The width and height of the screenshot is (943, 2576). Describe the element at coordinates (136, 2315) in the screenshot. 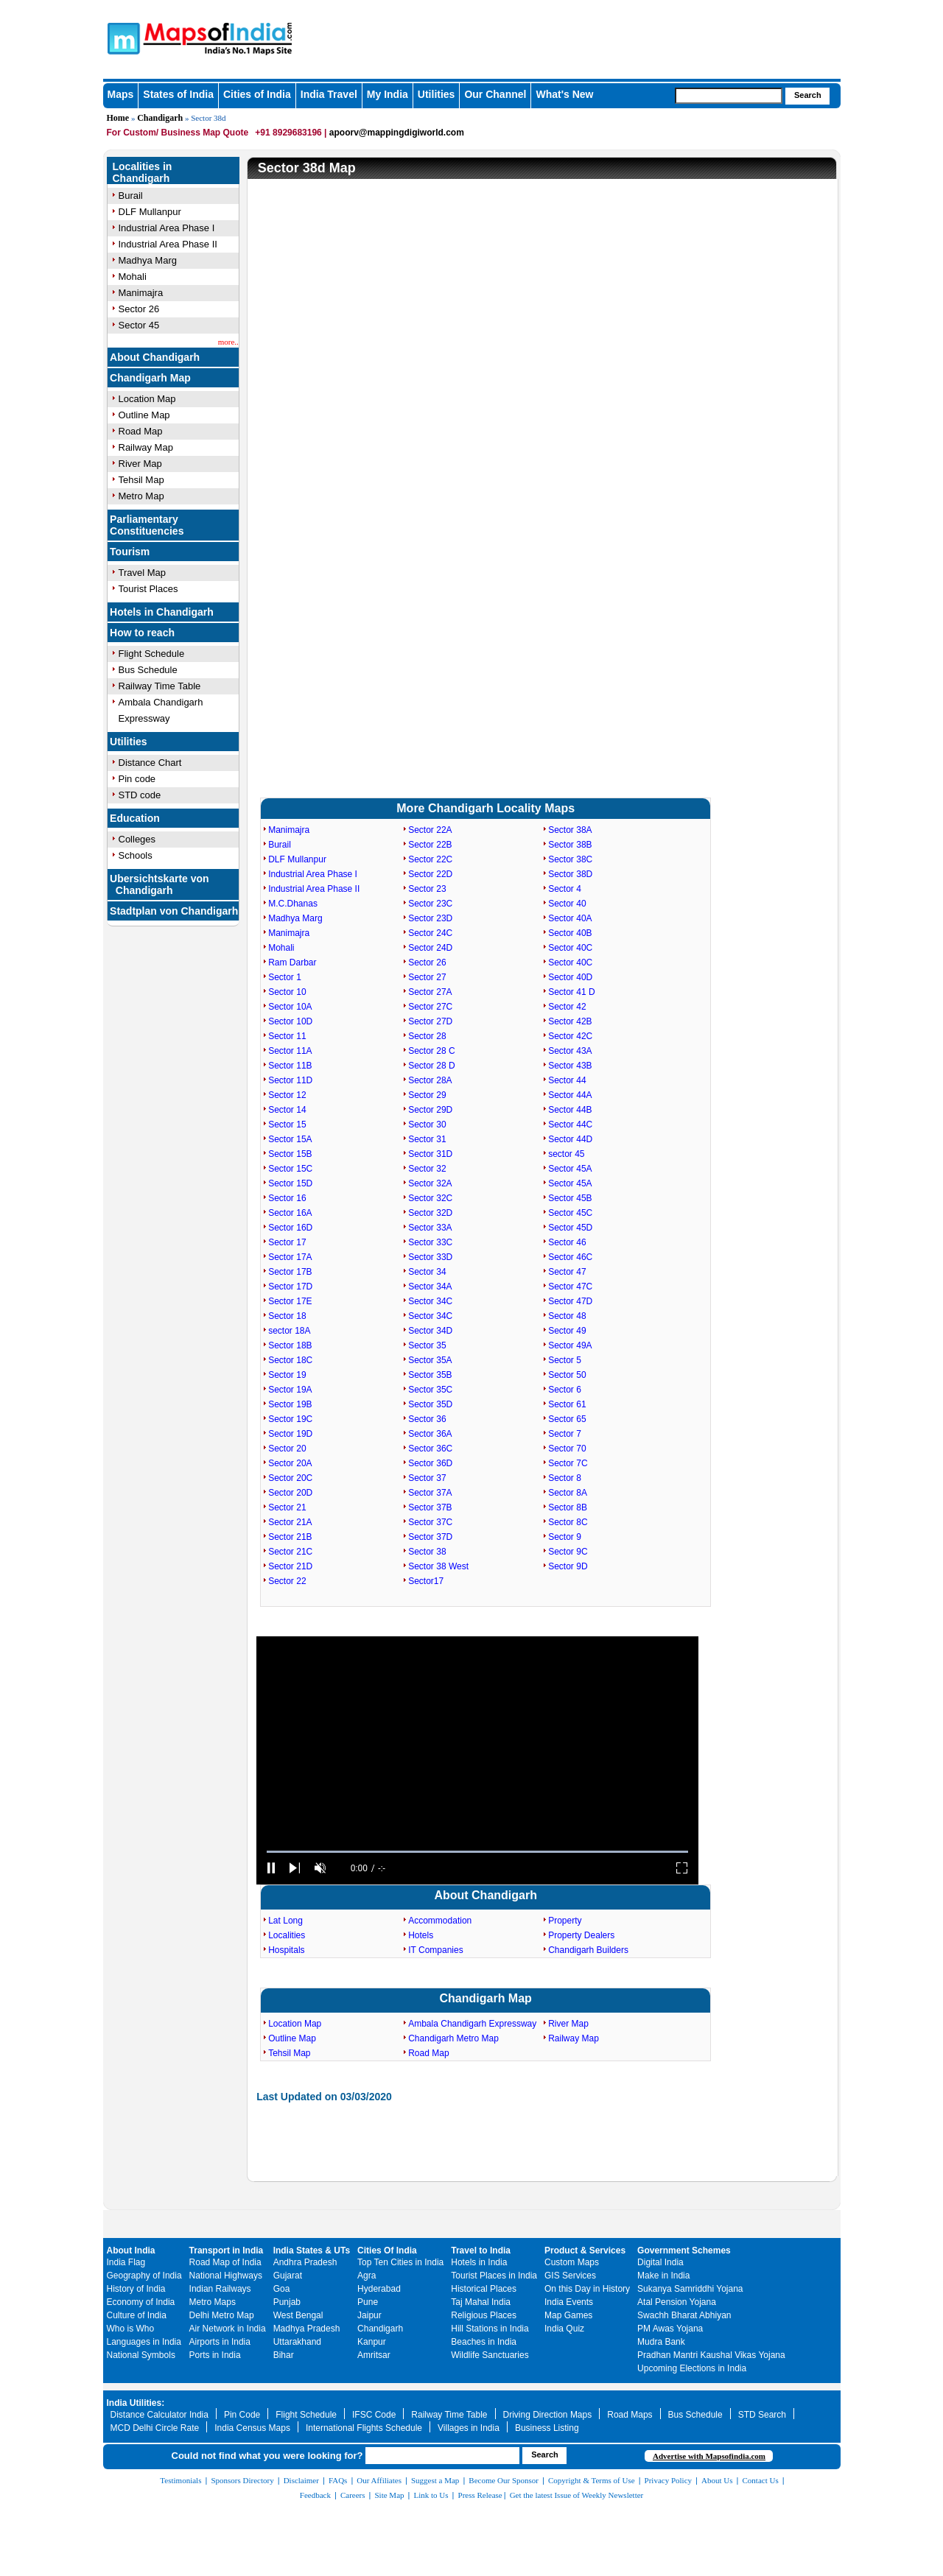

I see `Culture of India` at that location.